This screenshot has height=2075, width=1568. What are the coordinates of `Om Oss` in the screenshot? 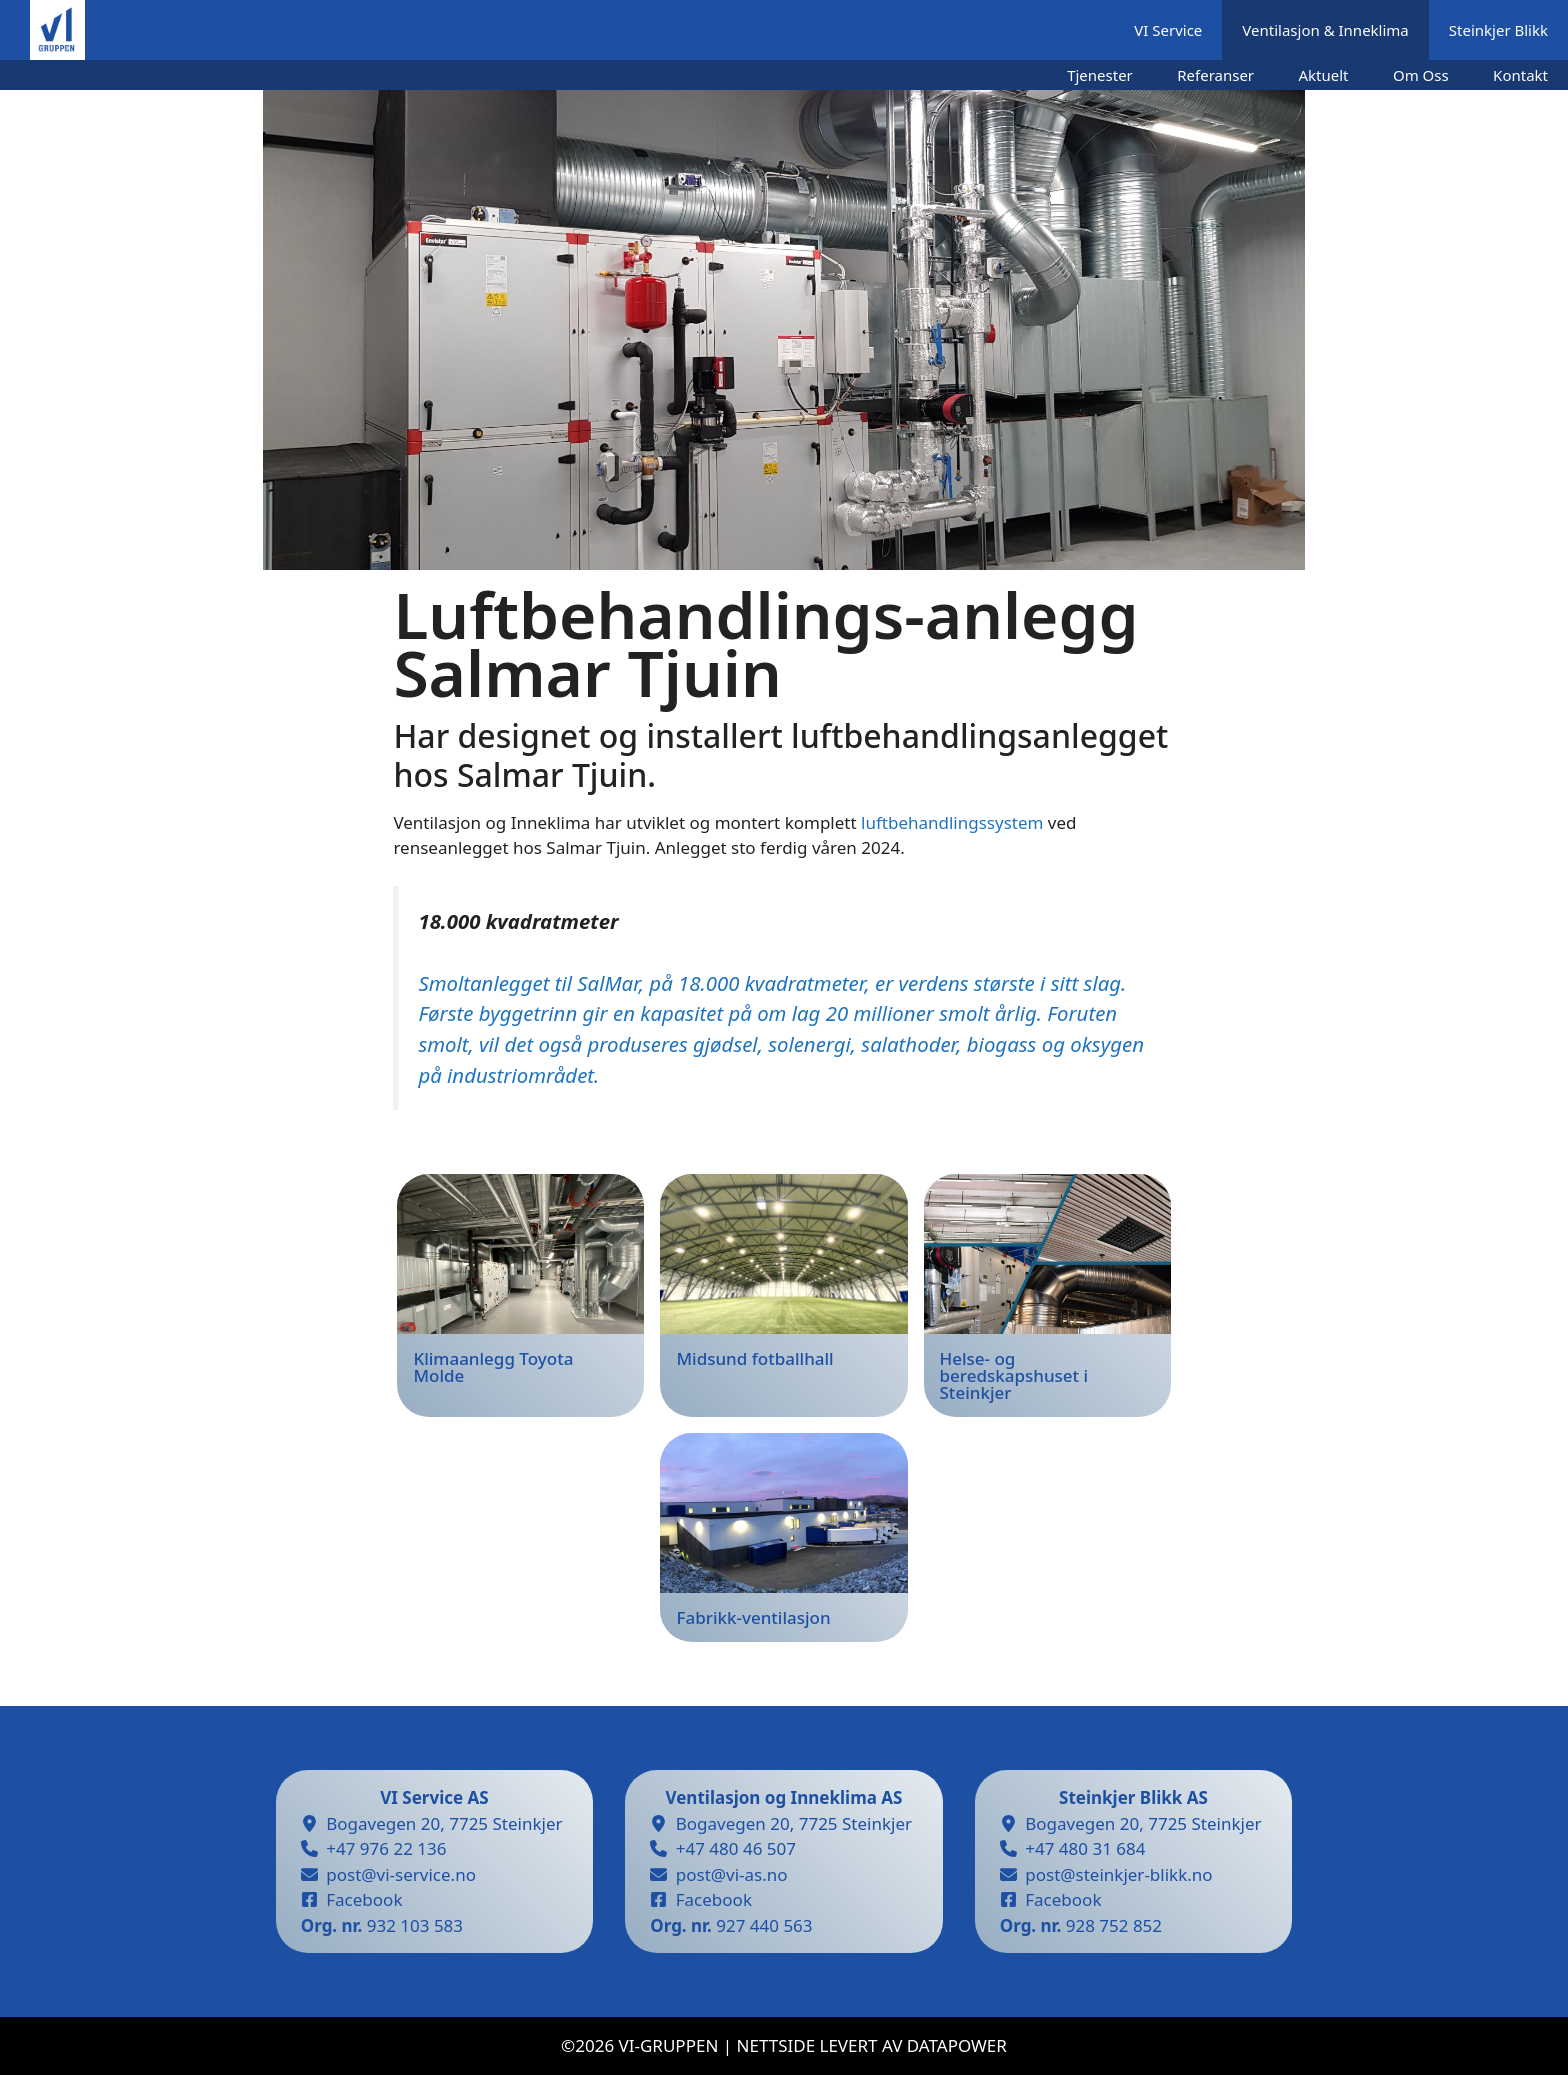 It's located at (1421, 75).